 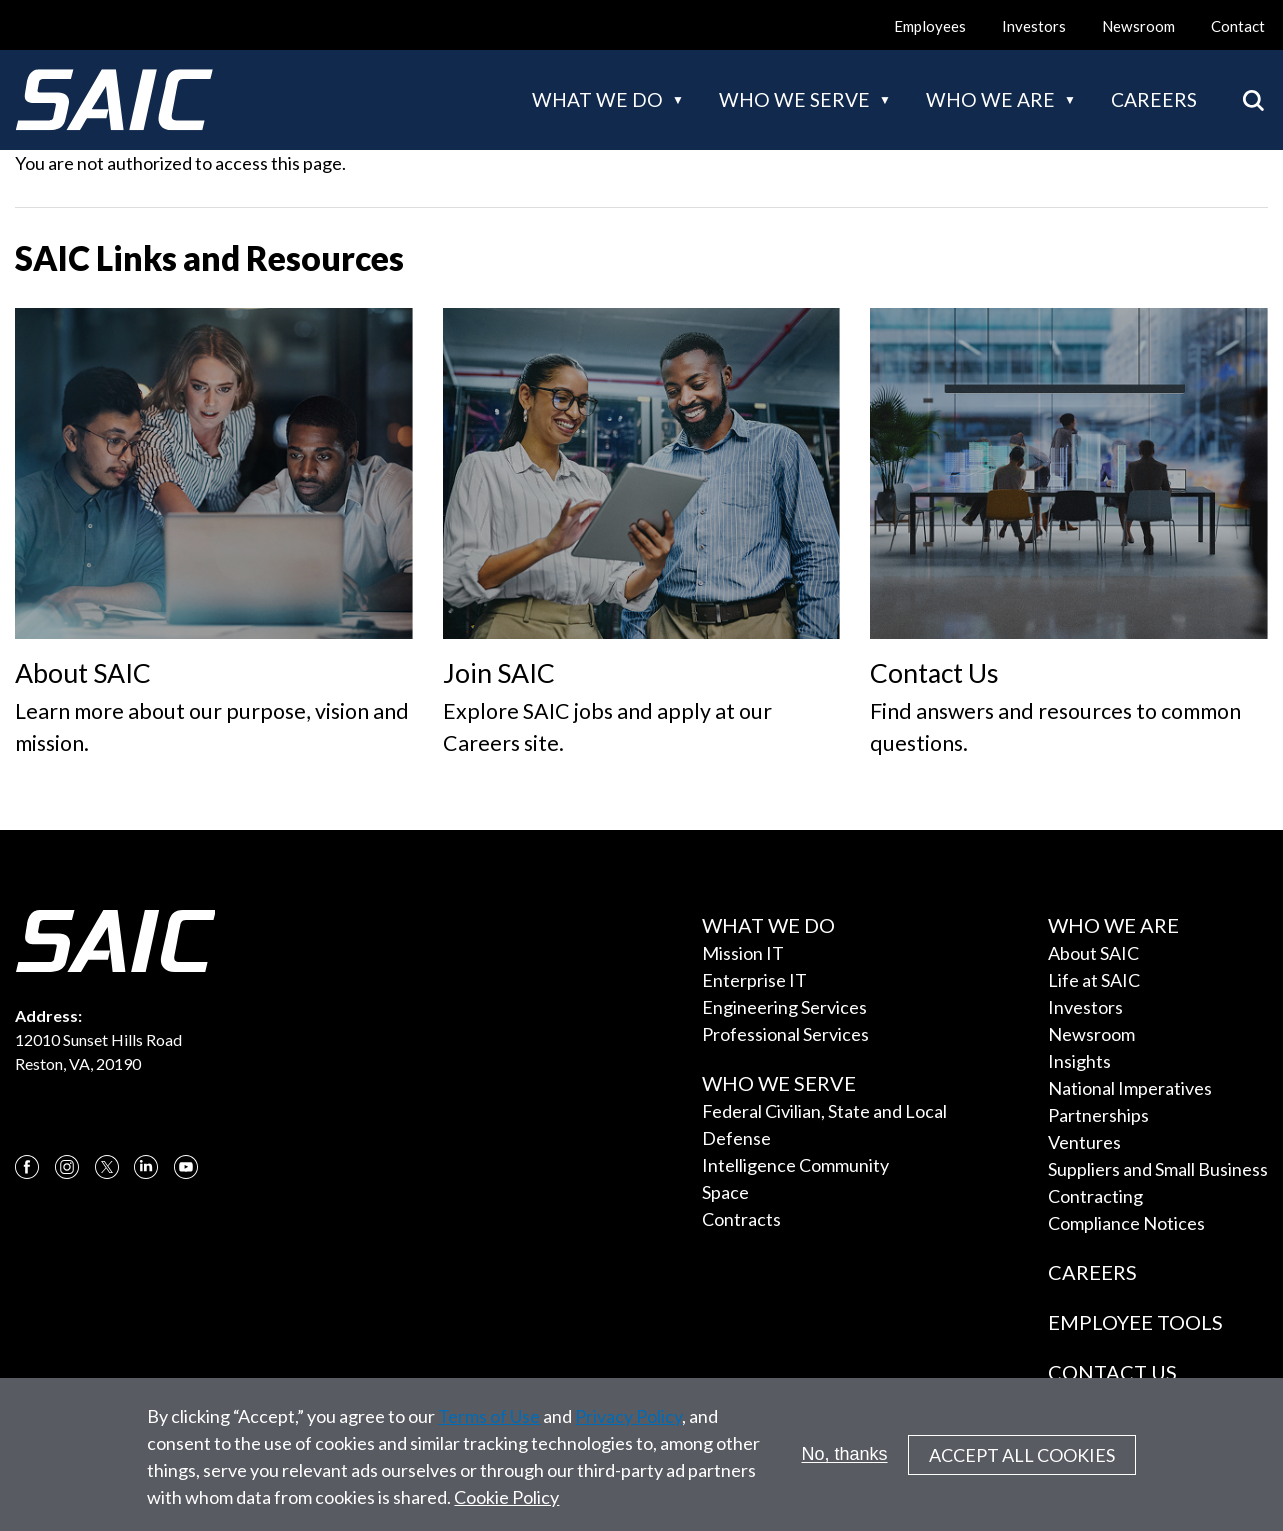 I want to click on Terms of Use, so click(x=489, y=1429).